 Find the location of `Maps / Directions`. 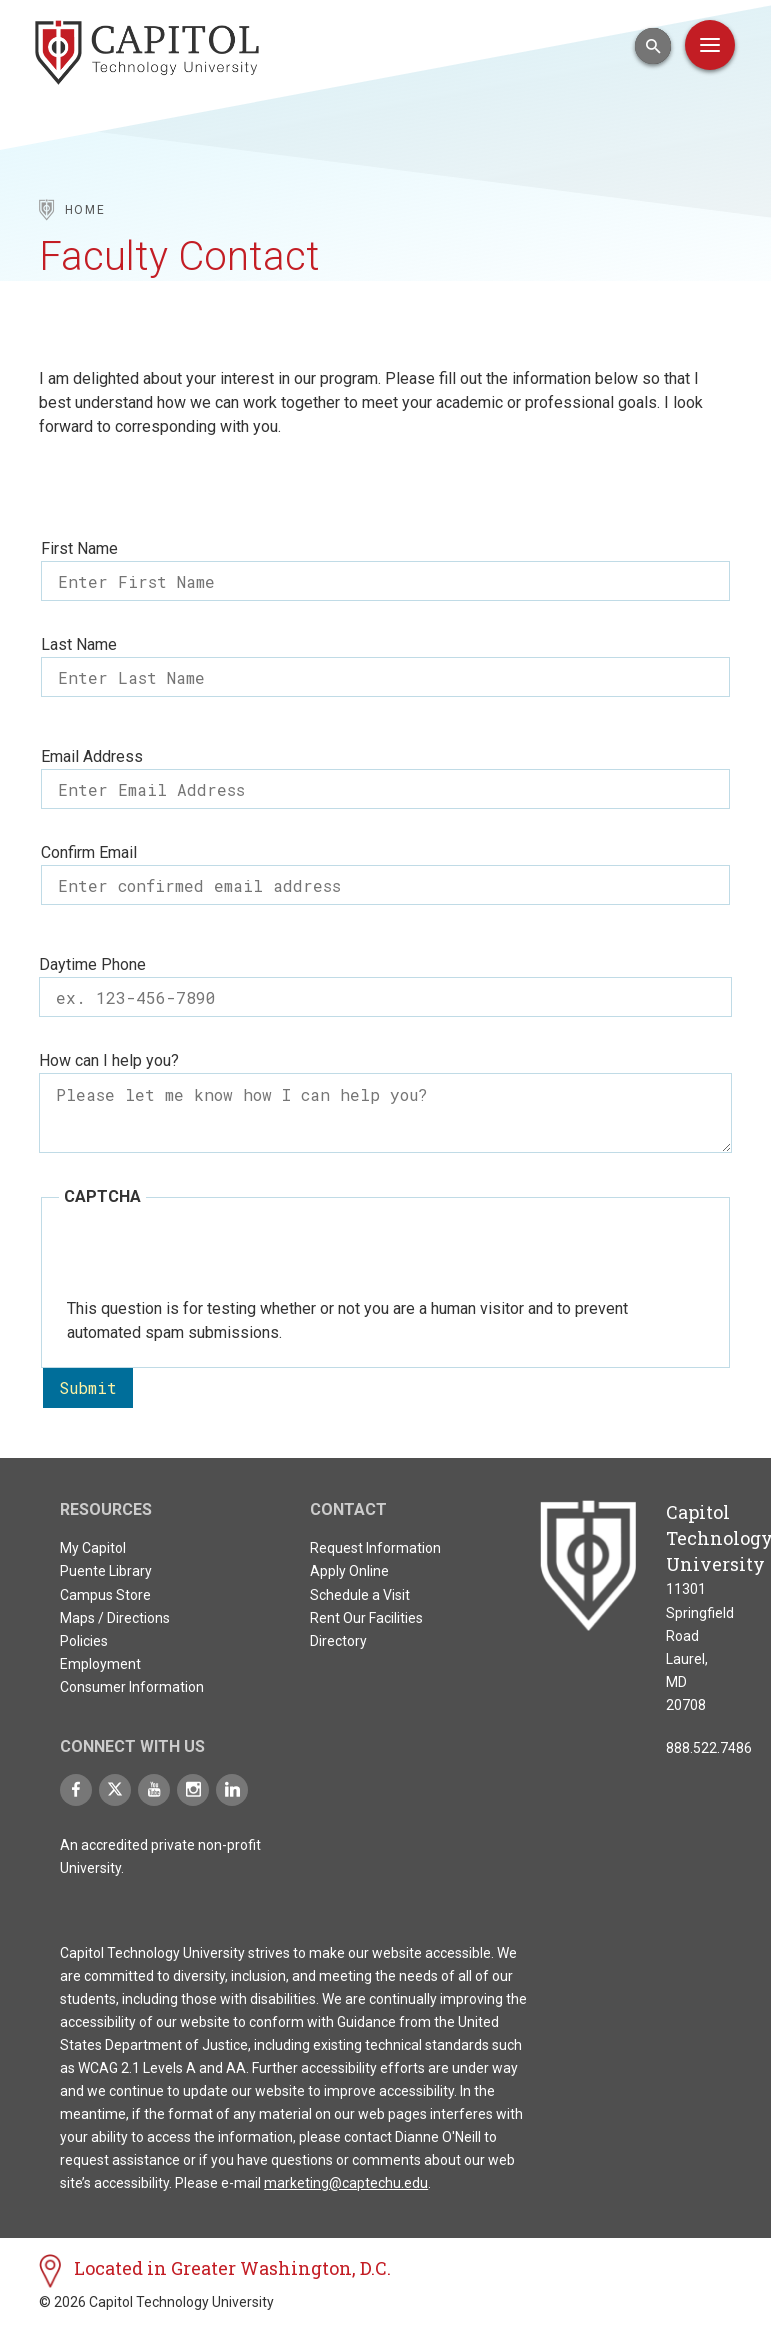

Maps / Directions is located at coordinates (115, 1618).